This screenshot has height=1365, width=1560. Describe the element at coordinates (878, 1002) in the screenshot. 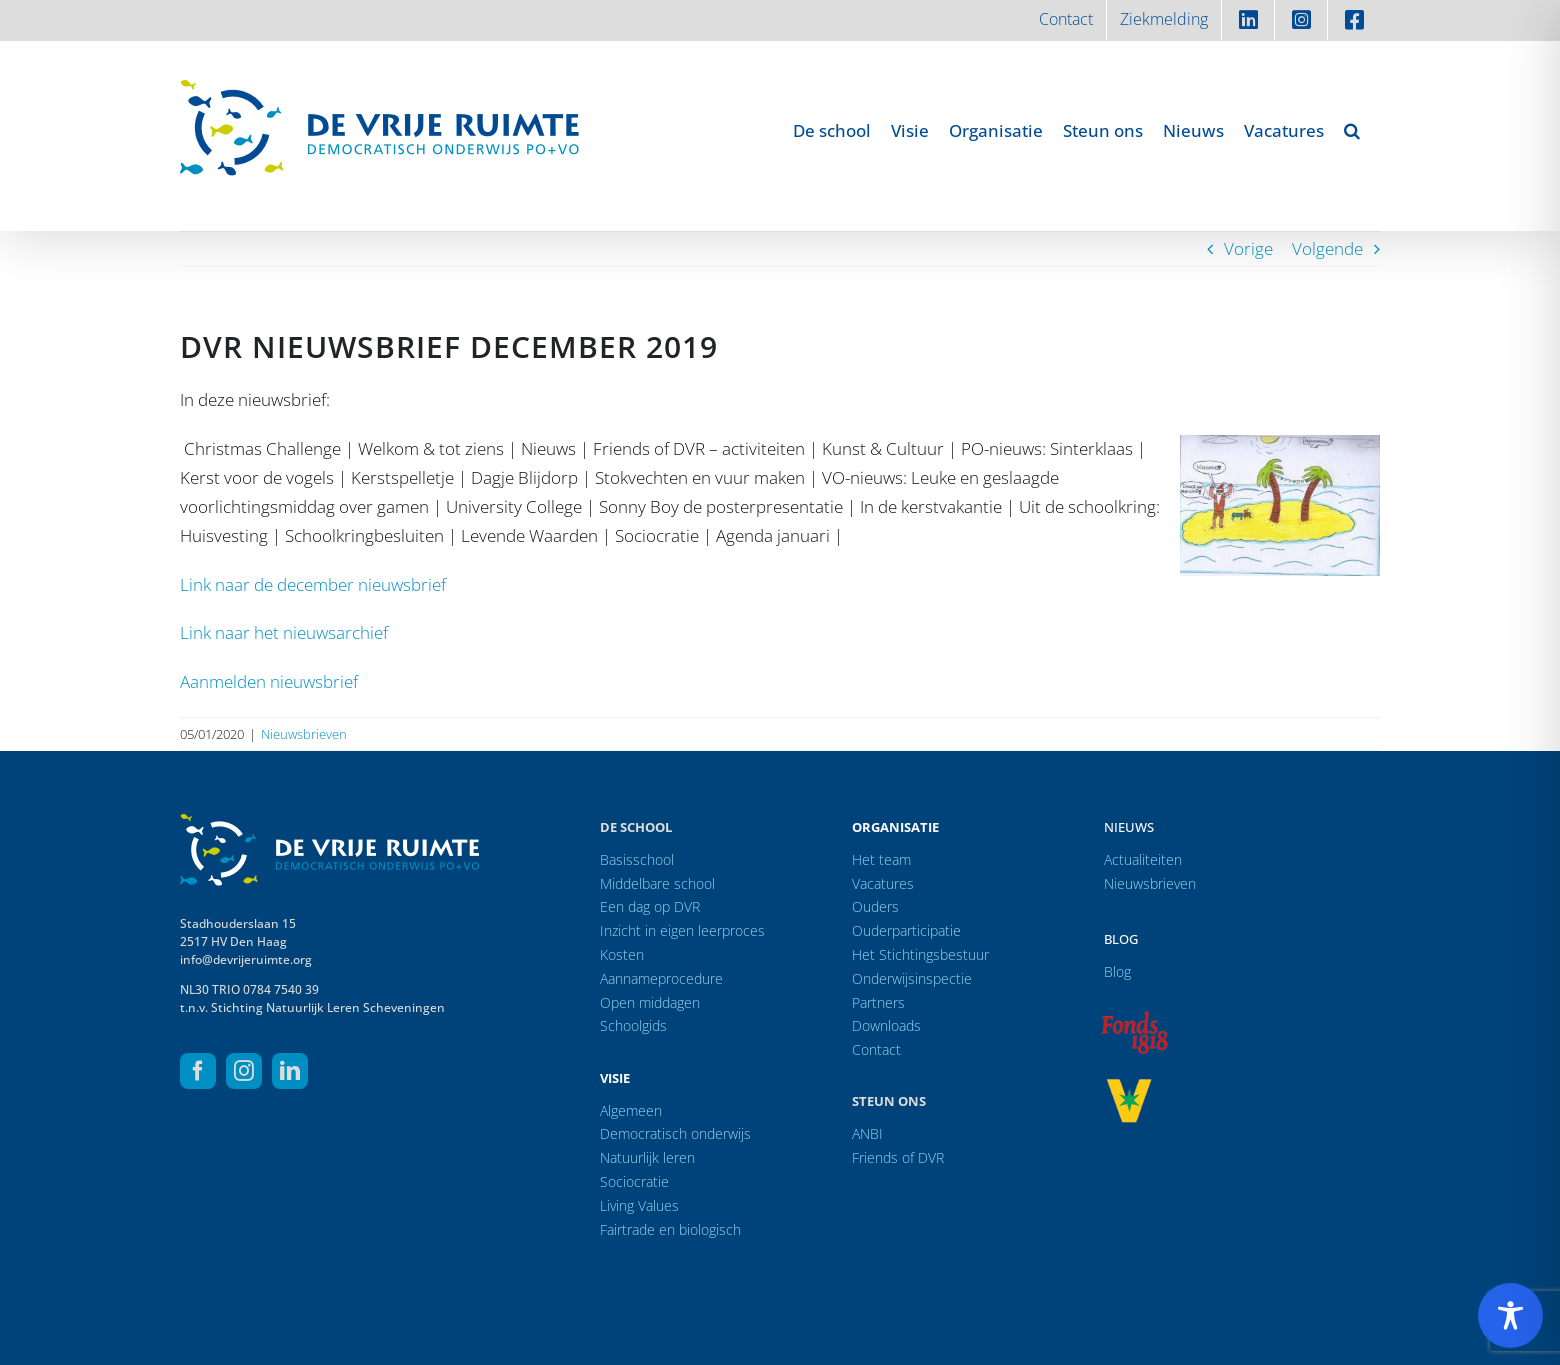

I see `Partners` at that location.